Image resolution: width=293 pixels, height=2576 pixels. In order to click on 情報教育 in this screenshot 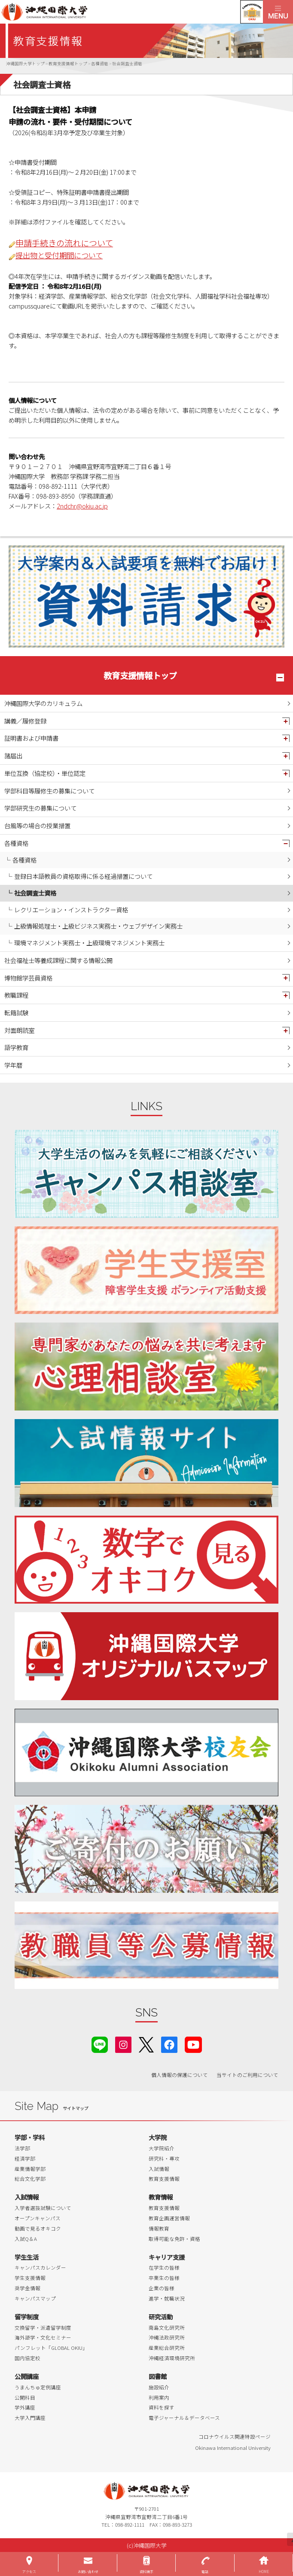, I will do `click(159, 2228)`.